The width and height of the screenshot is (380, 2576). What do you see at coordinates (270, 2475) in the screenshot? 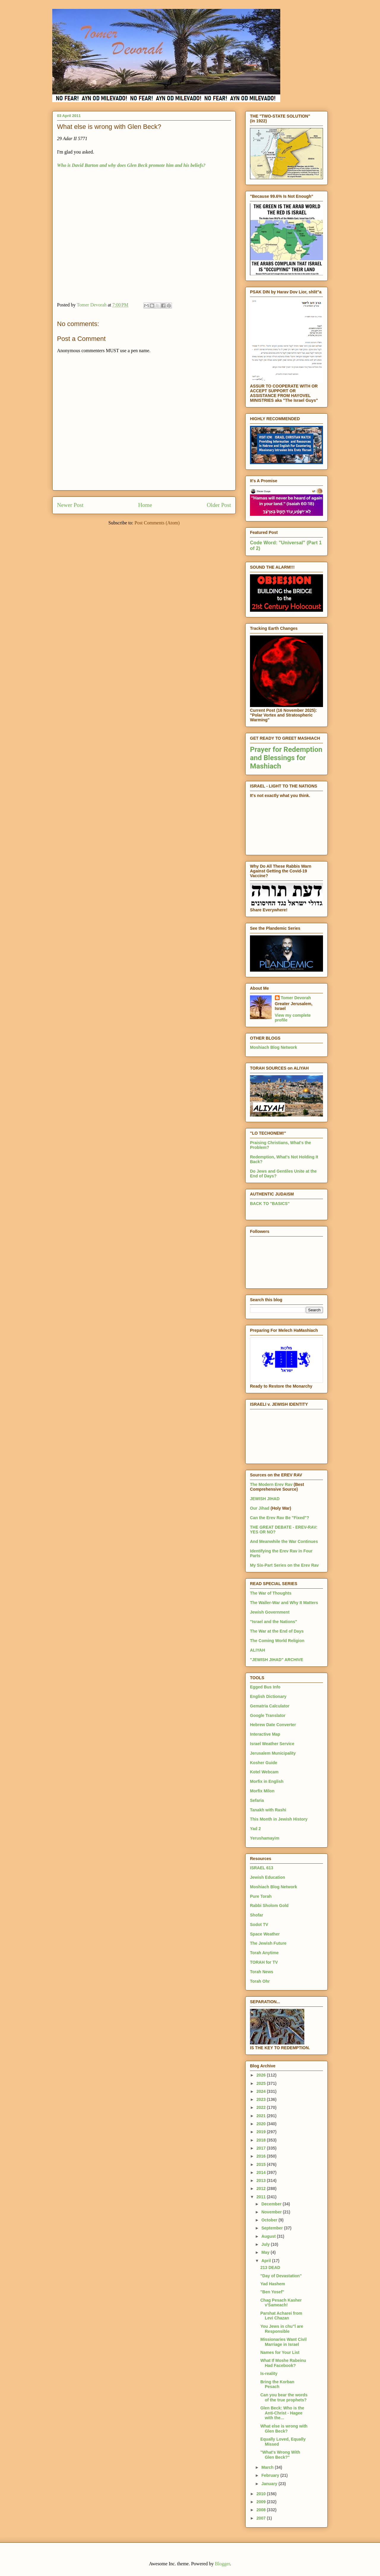
I see `February` at bounding box center [270, 2475].